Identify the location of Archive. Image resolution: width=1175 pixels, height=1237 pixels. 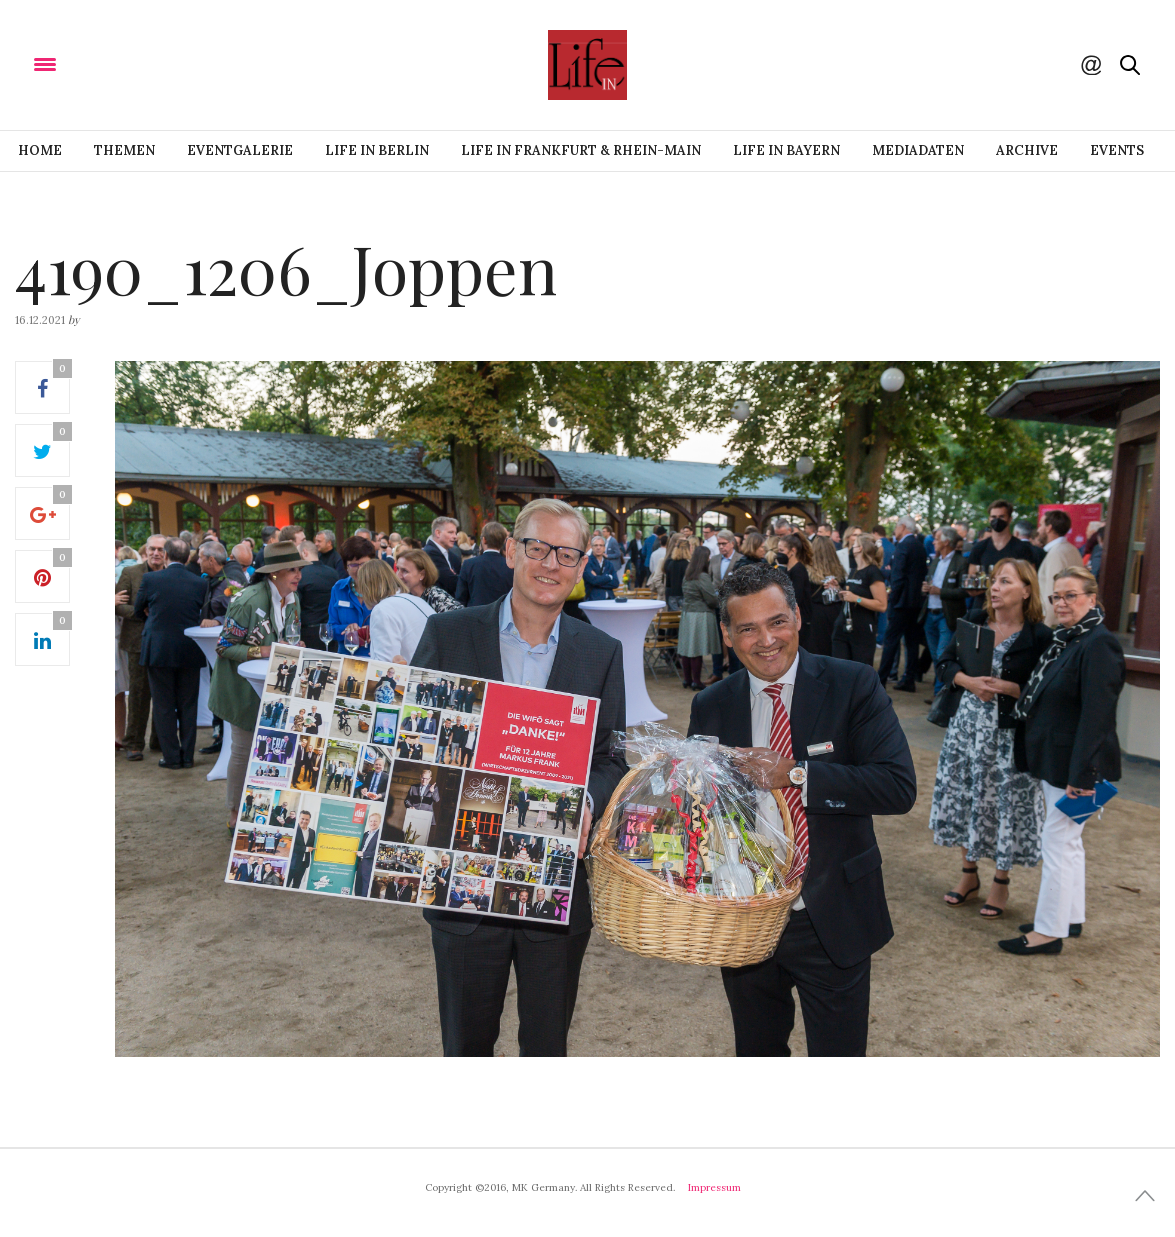
(1027, 150).